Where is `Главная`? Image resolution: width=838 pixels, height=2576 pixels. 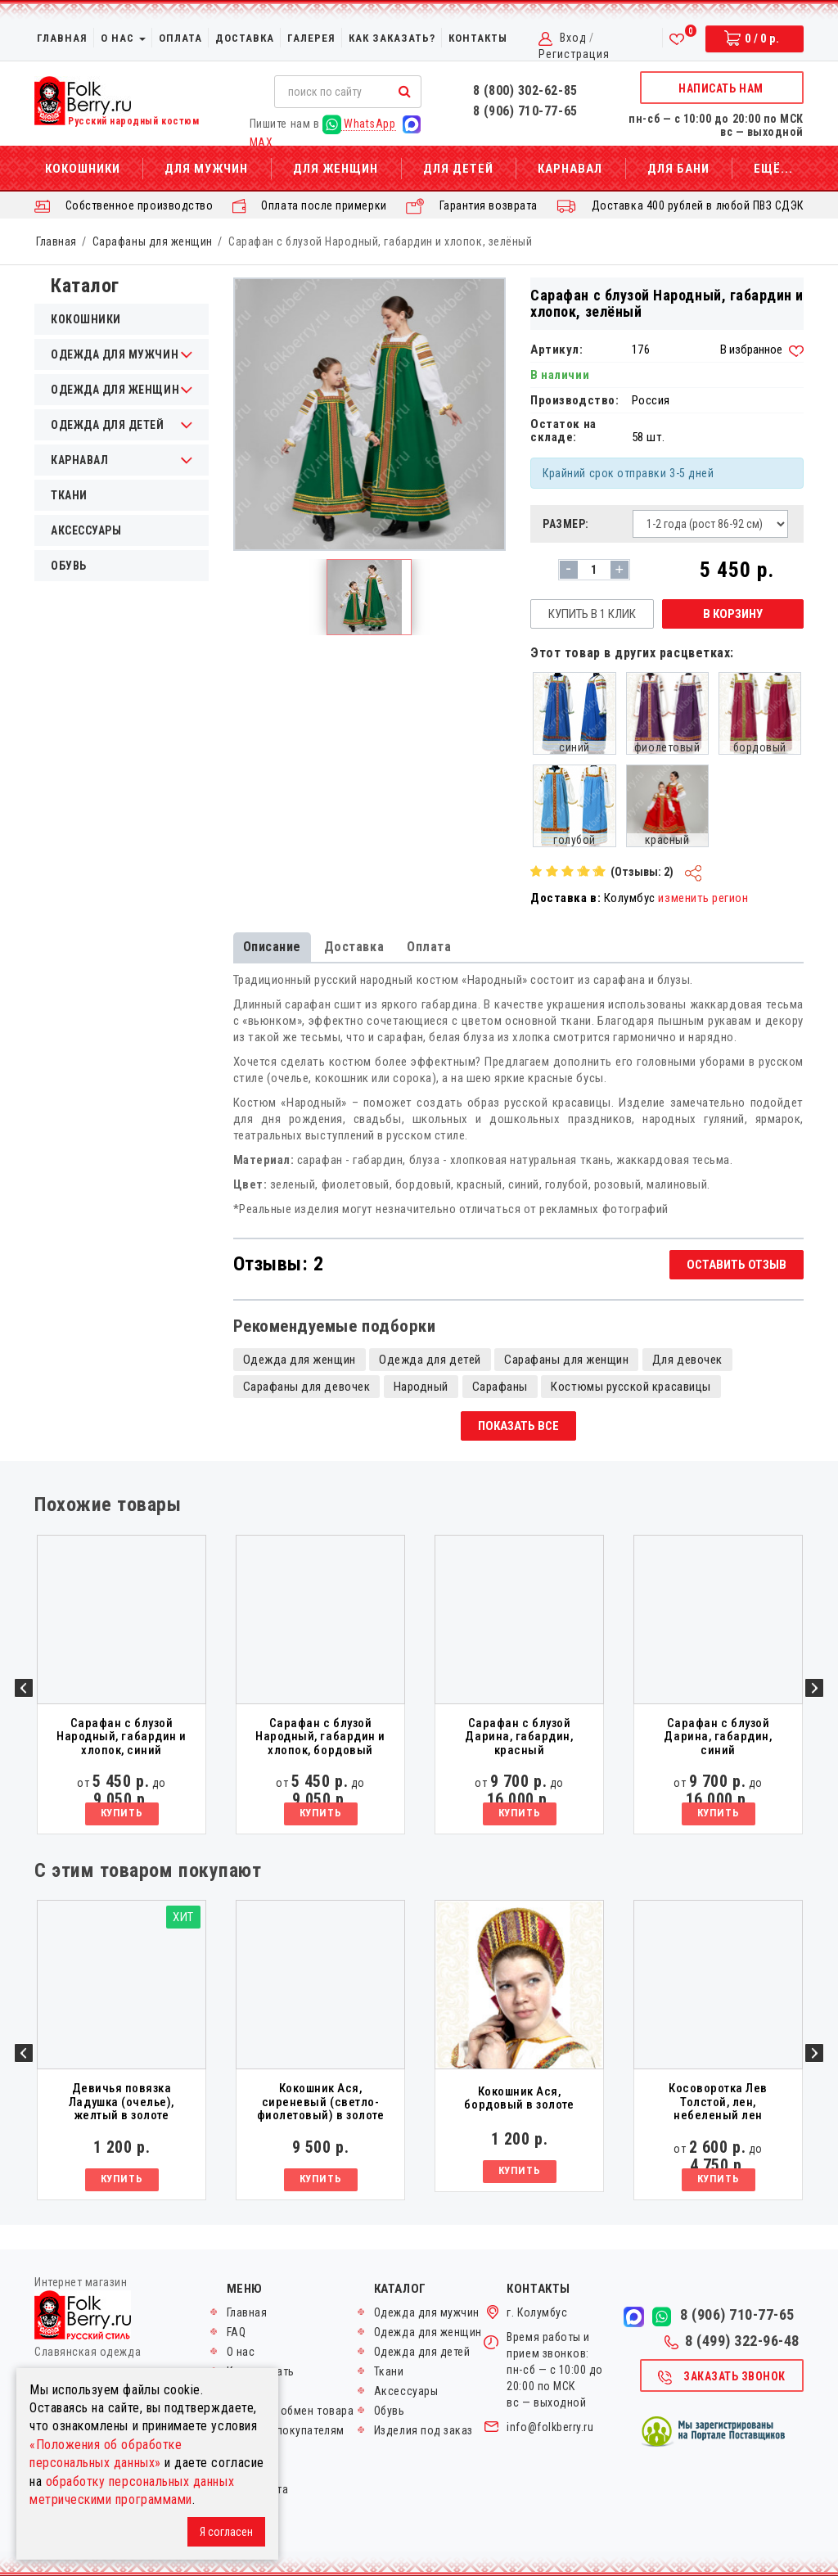
Главная is located at coordinates (62, 38).